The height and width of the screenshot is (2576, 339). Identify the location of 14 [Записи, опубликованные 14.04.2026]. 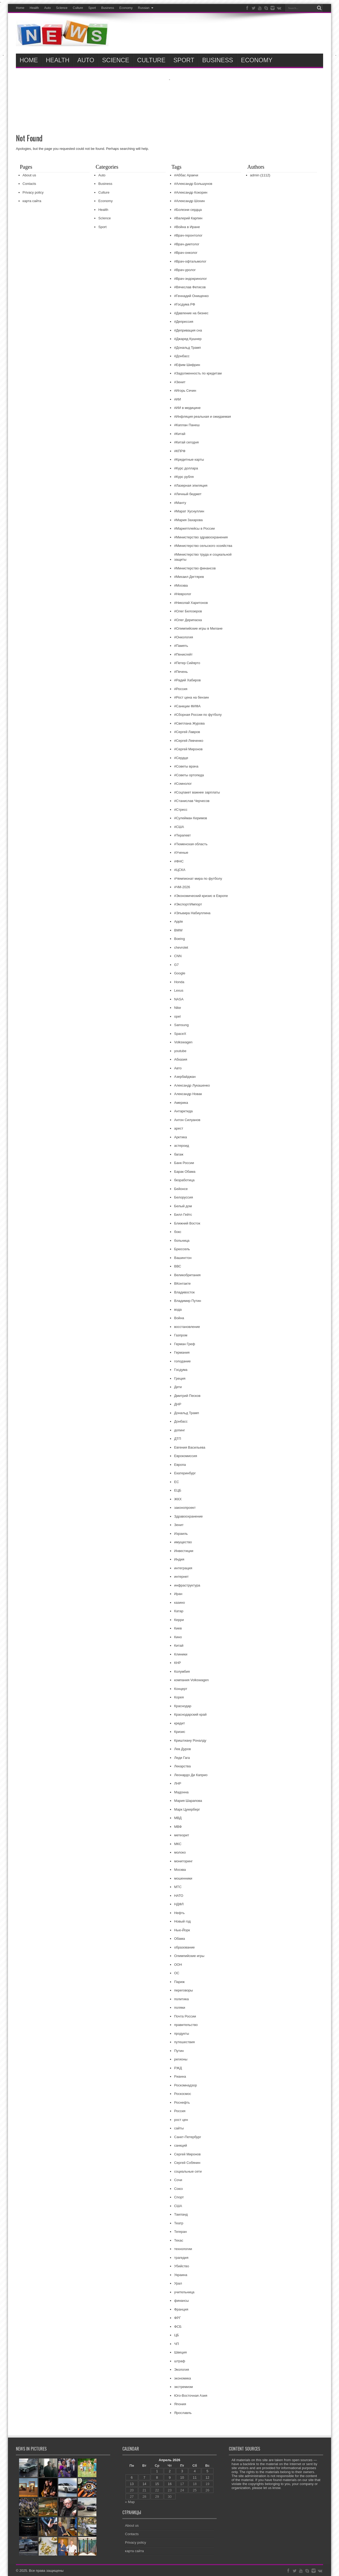
(144, 2484).